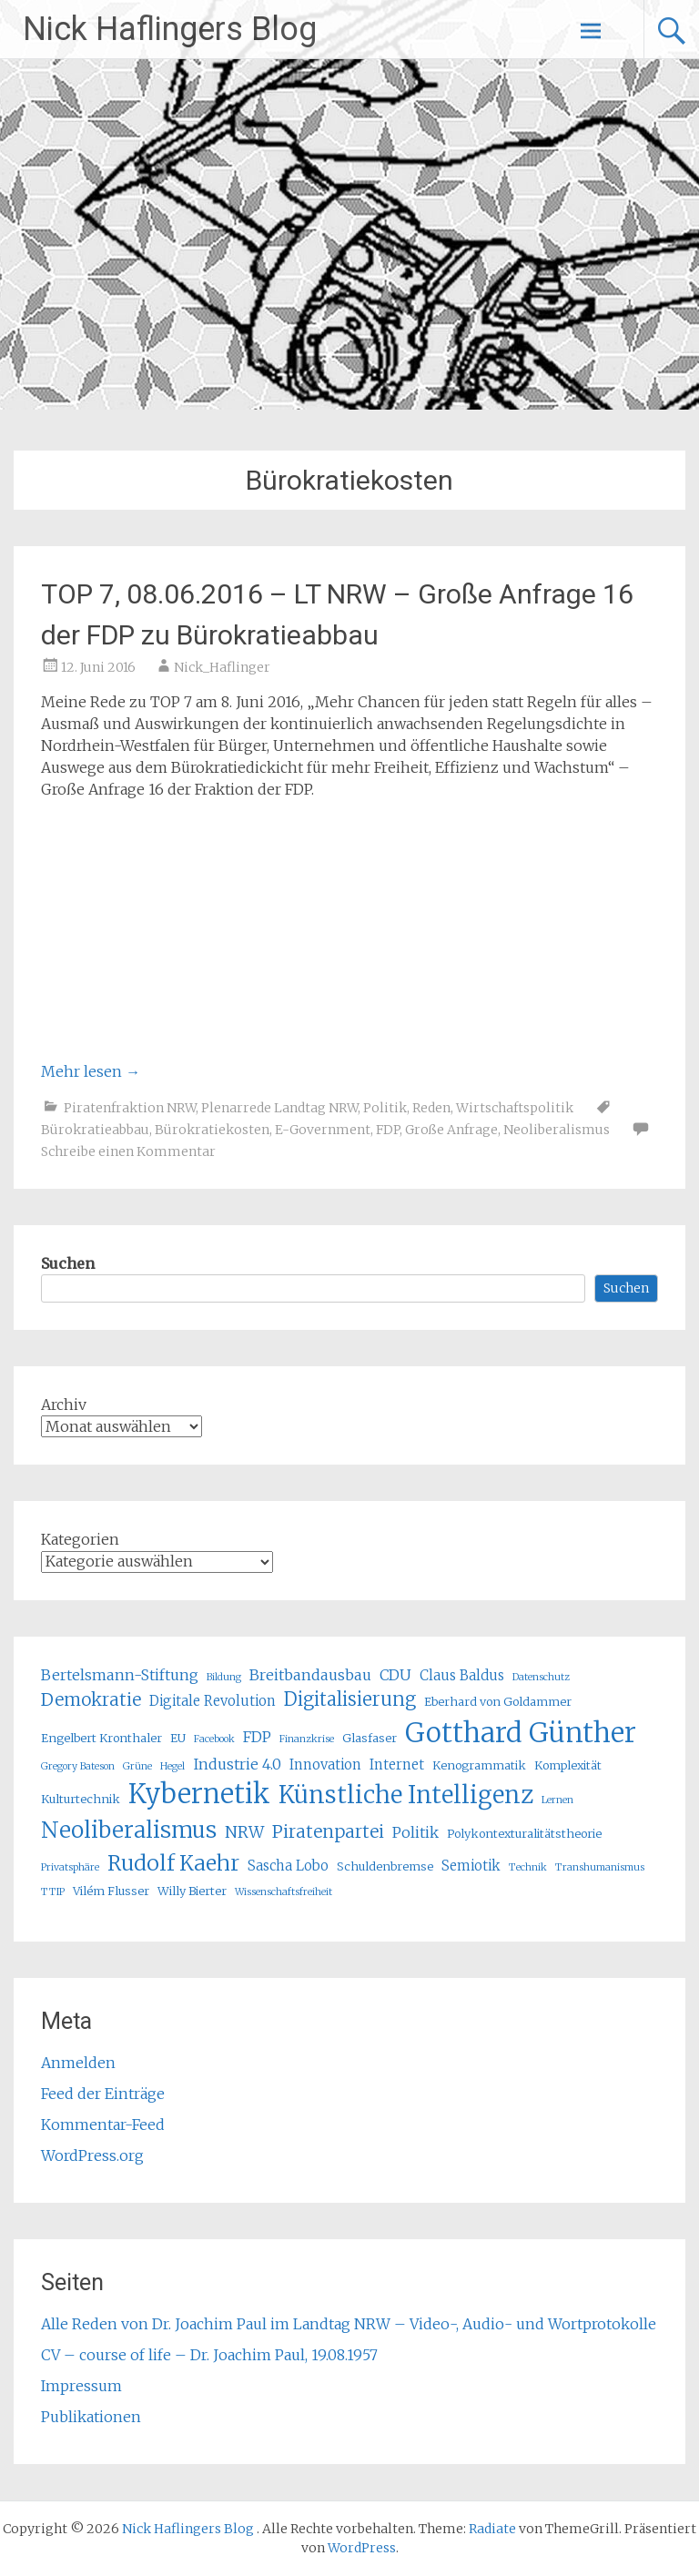  Describe the element at coordinates (528, 1867) in the screenshot. I see `Technik [Technik (4 Einträge)]` at that location.